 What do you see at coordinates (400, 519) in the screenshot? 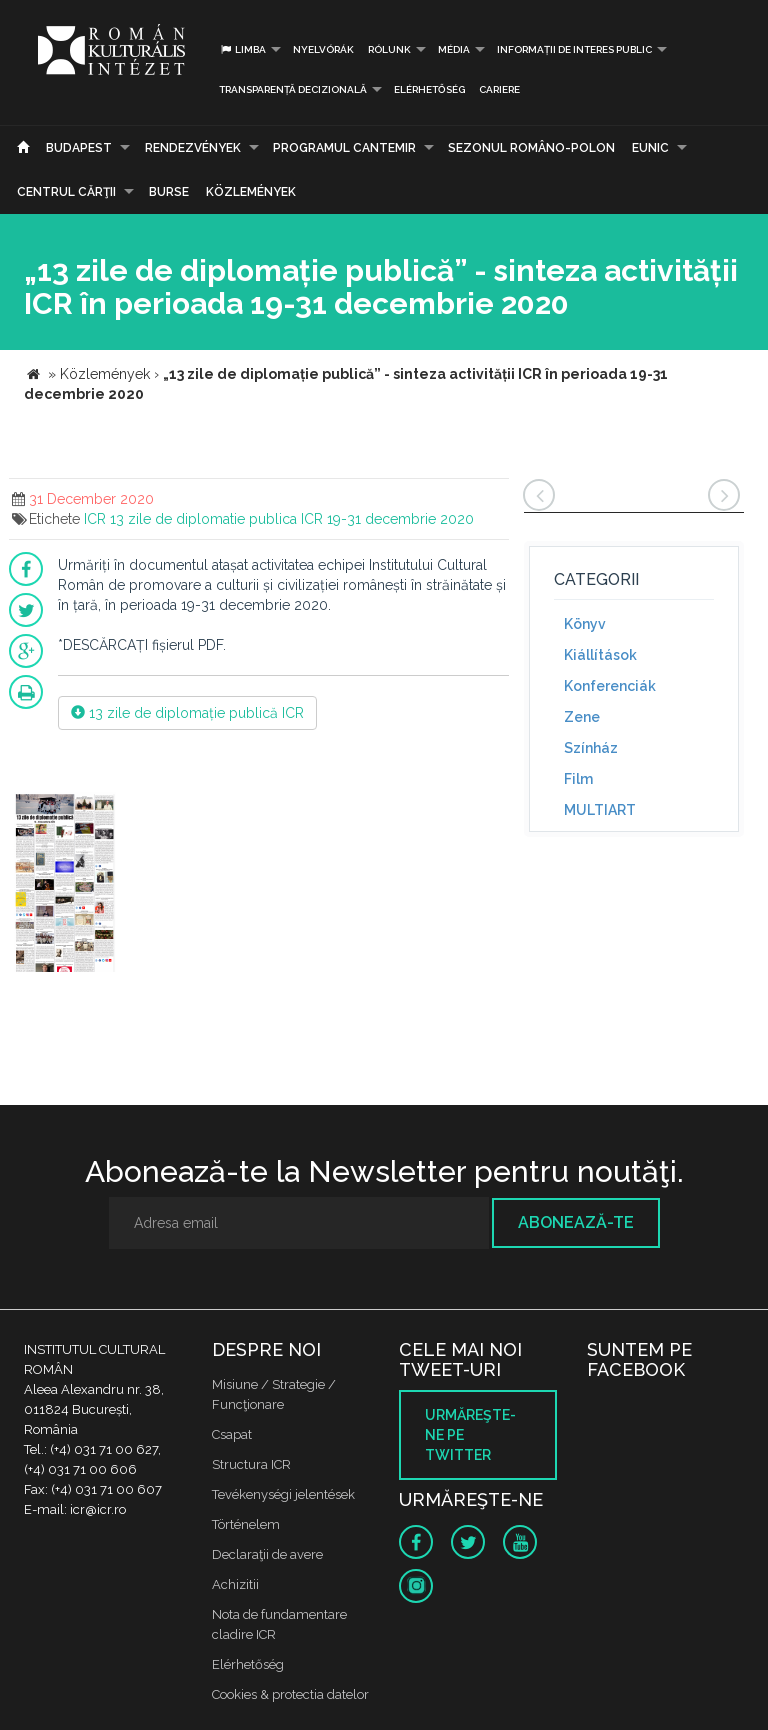
I see `19-31 decembrie 2020` at bounding box center [400, 519].